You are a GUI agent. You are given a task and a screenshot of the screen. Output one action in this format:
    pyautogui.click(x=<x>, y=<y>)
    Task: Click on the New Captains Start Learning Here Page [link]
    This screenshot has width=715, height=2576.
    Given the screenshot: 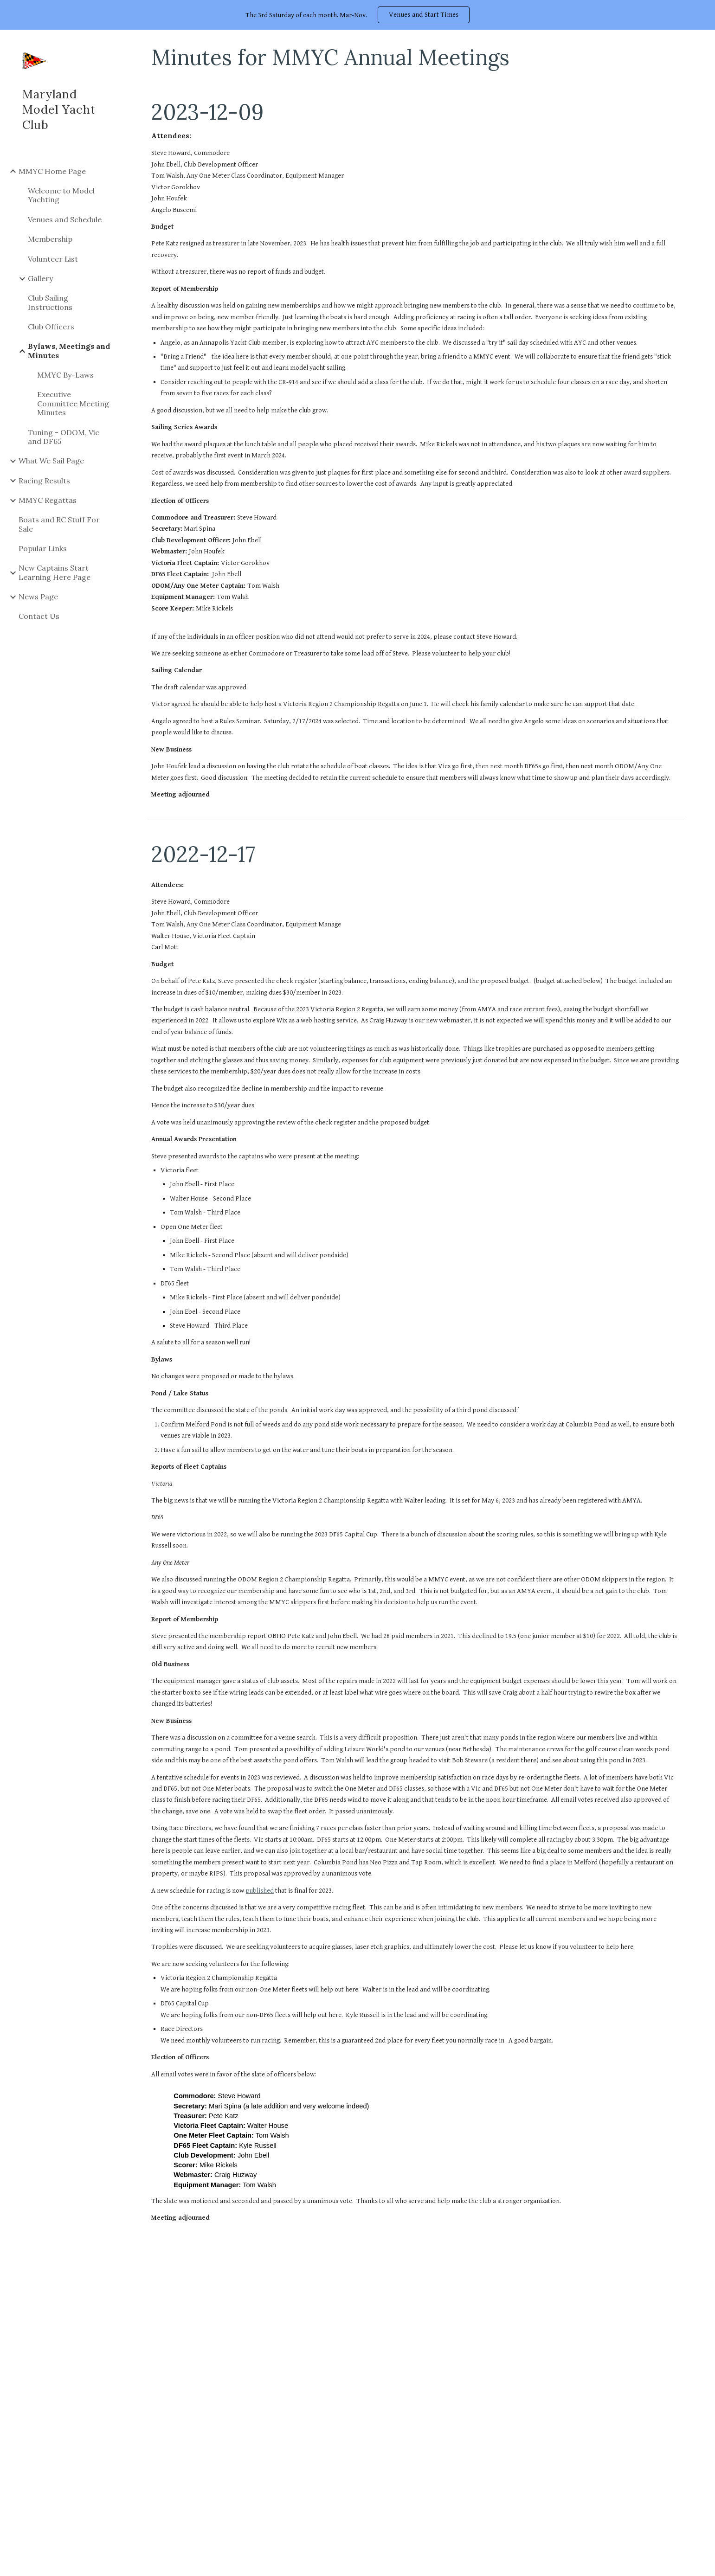 What is the action you would take?
    pyautogui.click(x=54, y=572)
    